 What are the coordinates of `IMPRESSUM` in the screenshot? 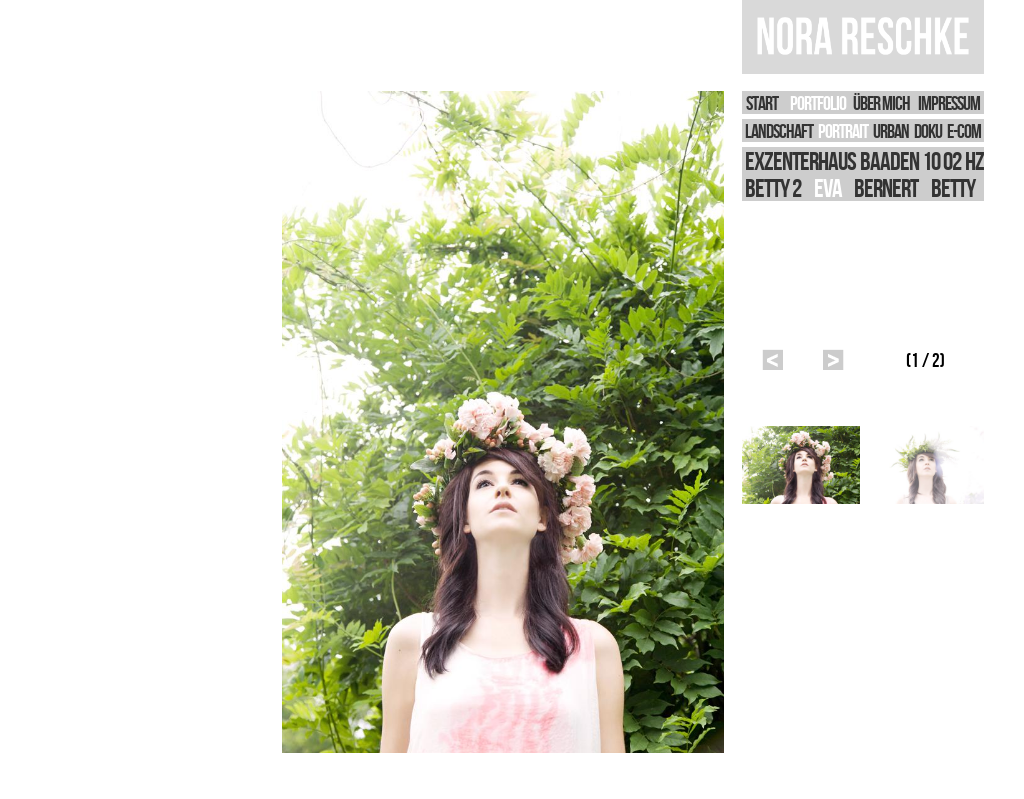 It's located at (949, 102).